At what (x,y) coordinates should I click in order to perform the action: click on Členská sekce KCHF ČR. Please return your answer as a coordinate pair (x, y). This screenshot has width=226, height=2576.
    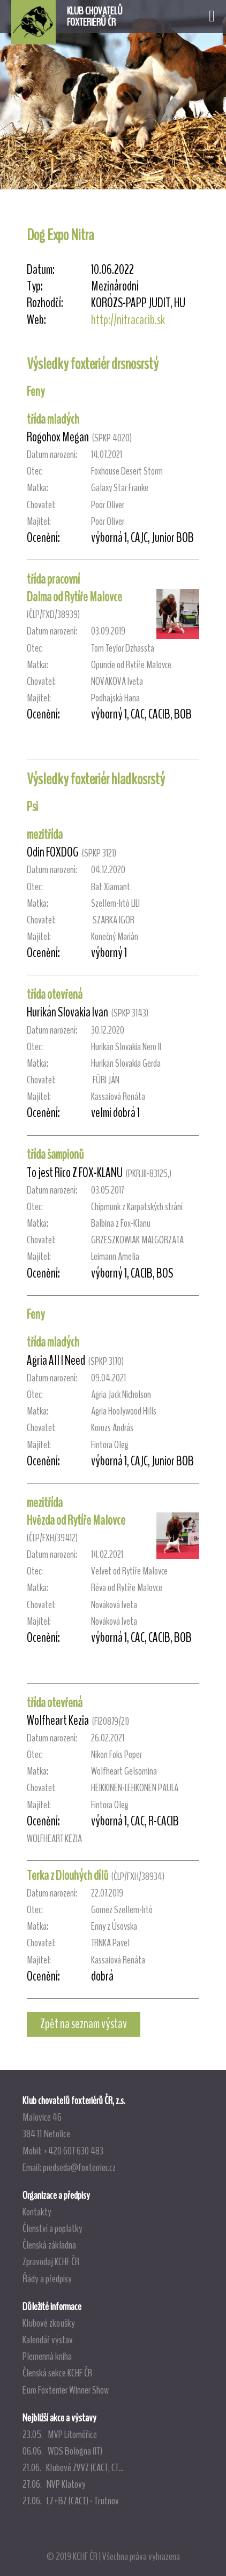
    Looking at the image, I should click on (57, 2372).